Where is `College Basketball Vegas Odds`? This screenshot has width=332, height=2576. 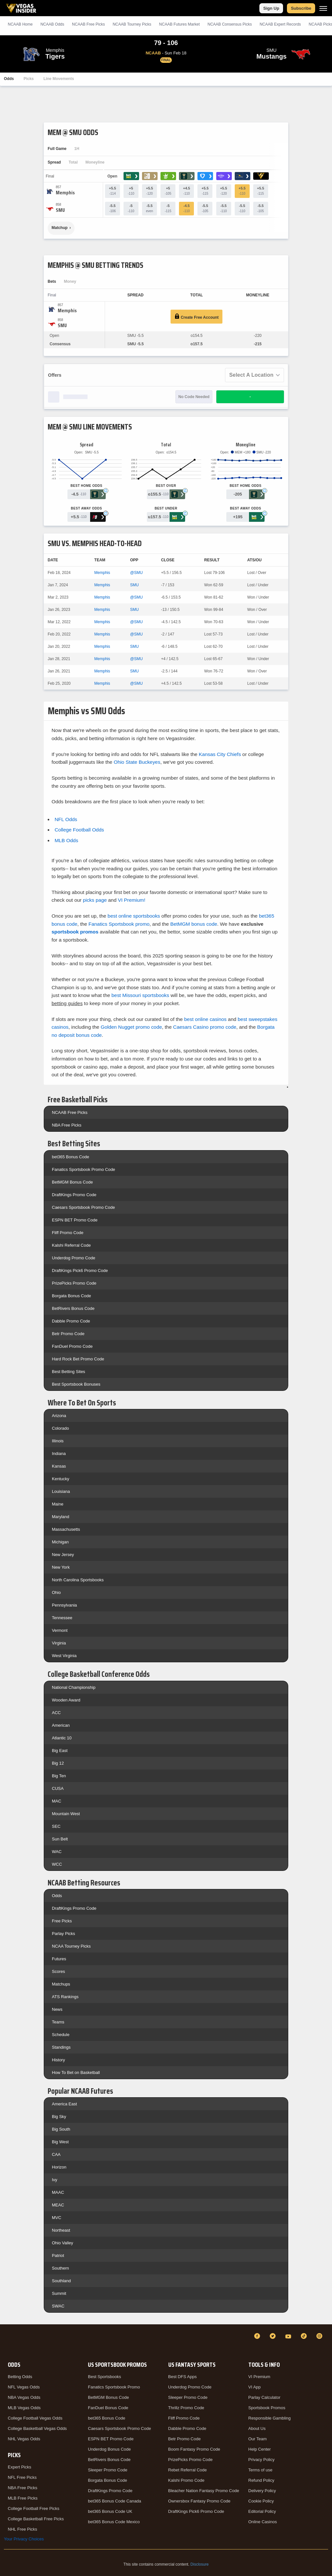 College Basketball Vegas Odds is located at coordinates (37, 2428).